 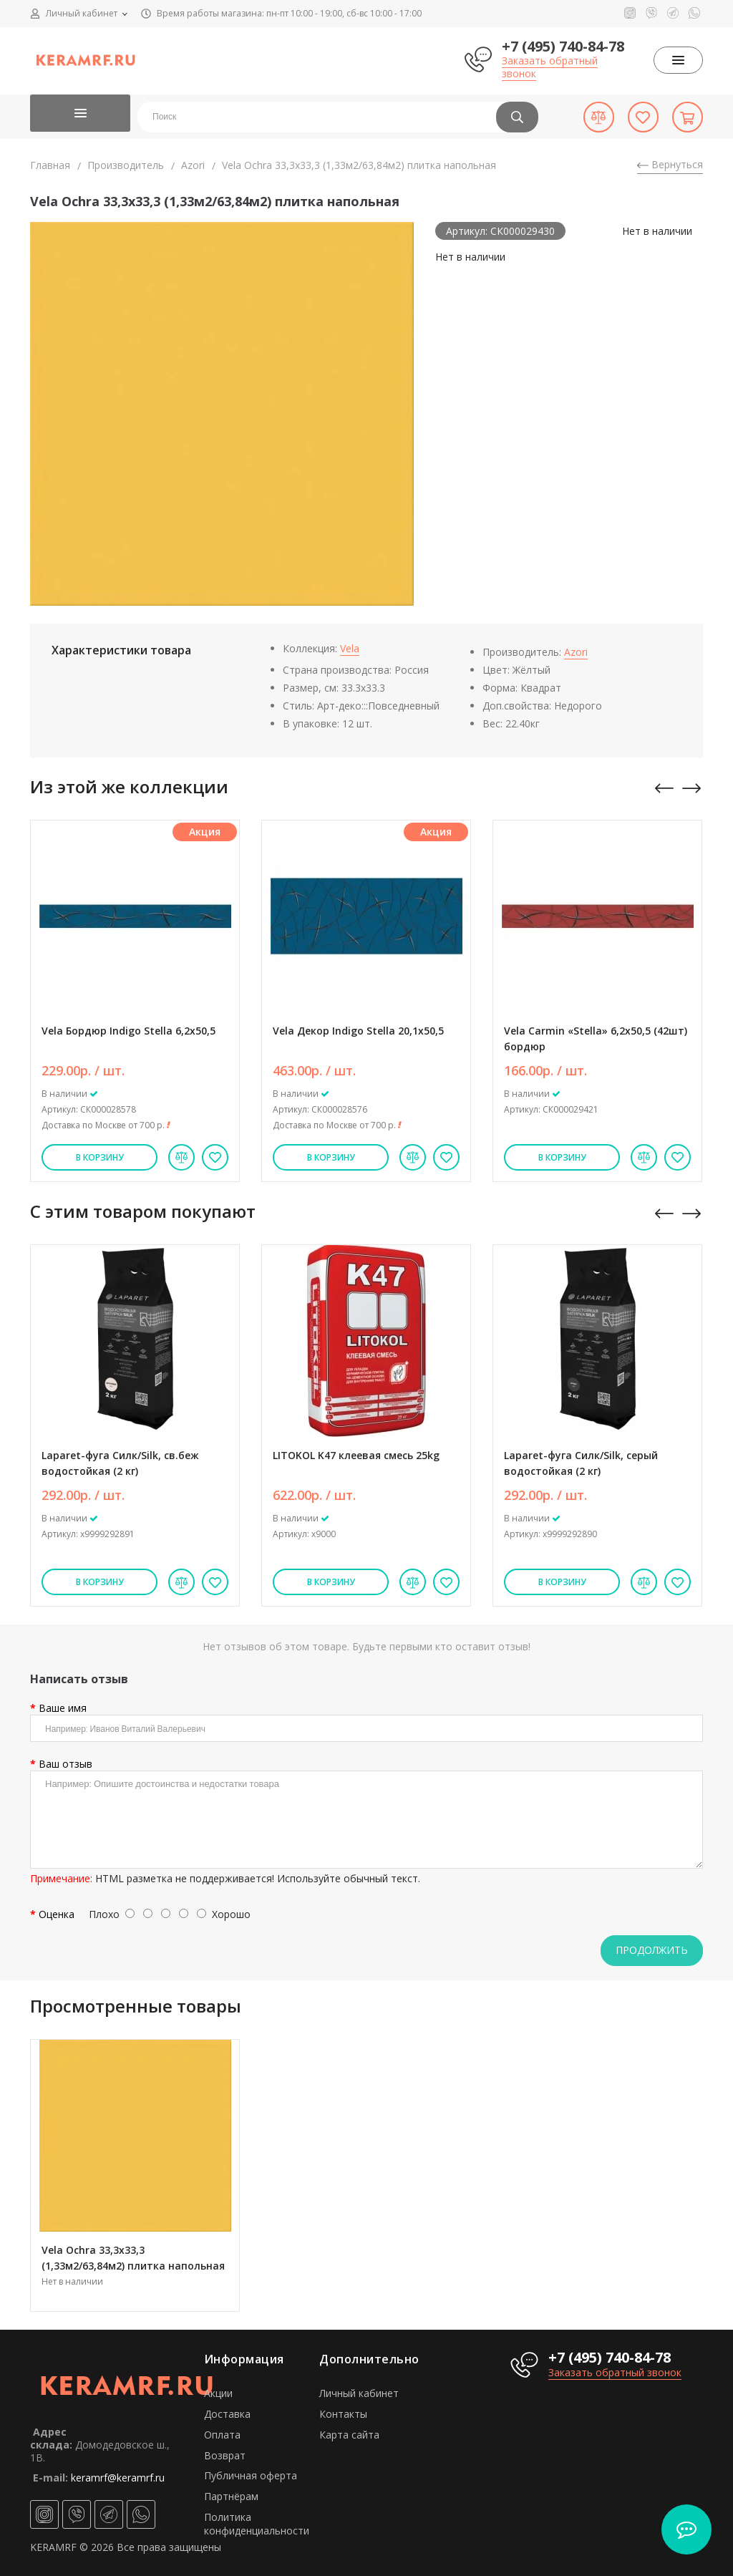 I want to click on Заказать обратный звонок, so click(x=550, y=67).